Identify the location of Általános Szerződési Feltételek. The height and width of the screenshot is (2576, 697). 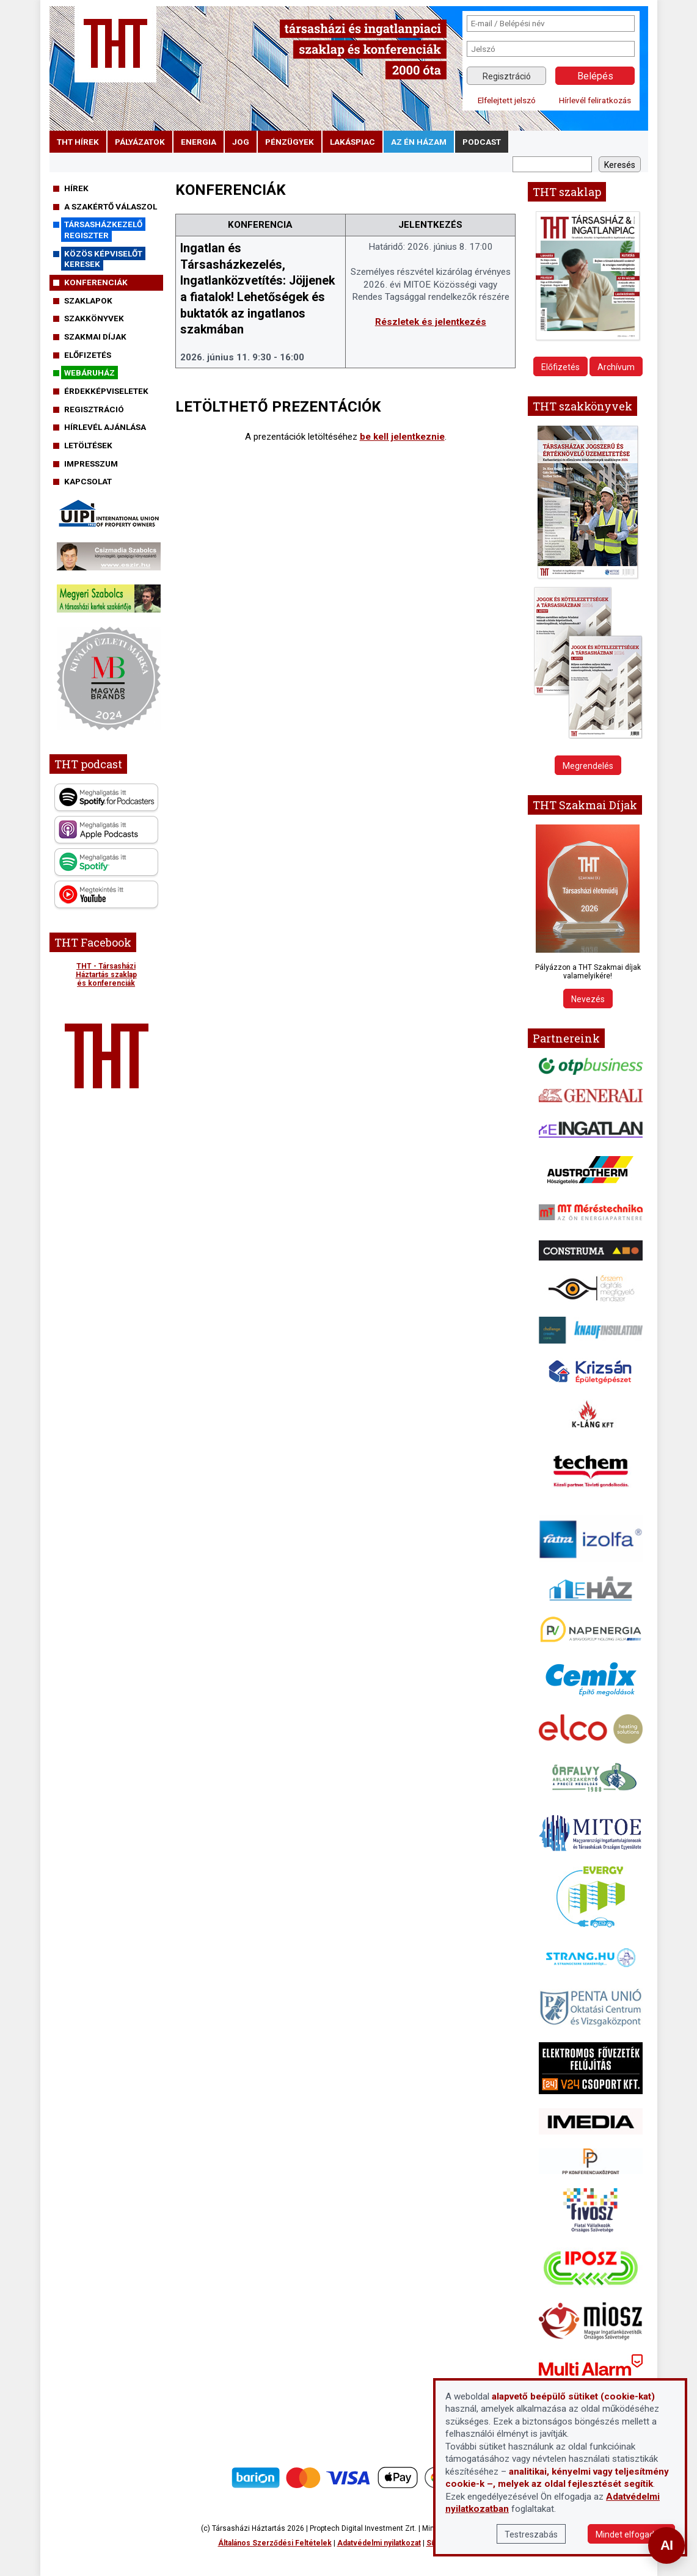
(275, 2543).